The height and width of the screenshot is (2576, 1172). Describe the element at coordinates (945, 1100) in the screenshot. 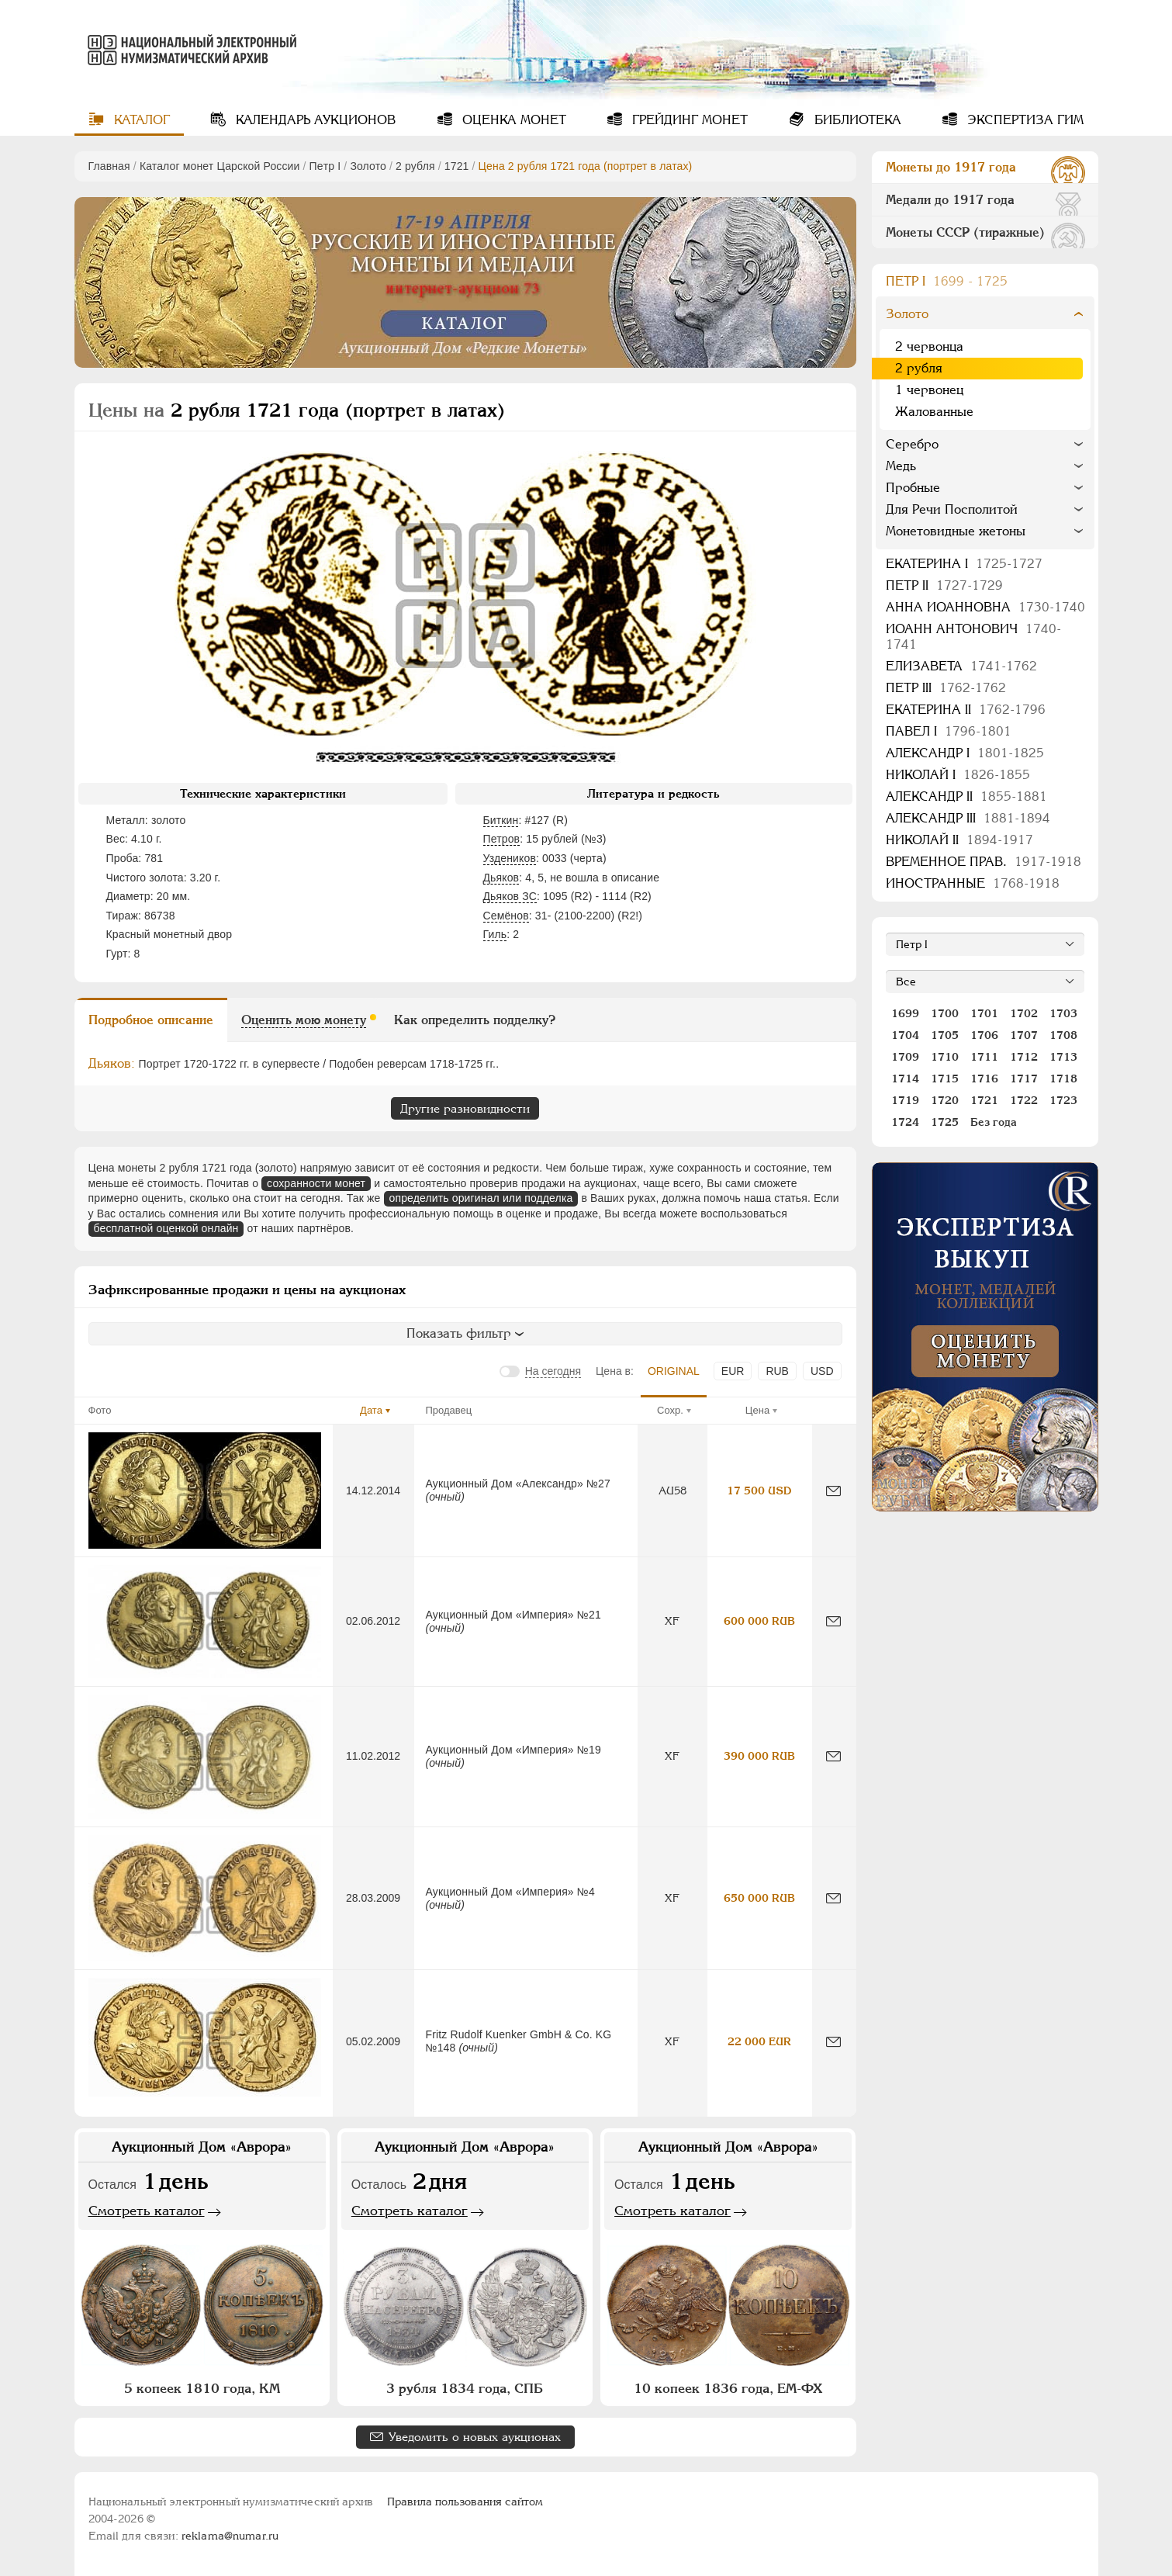

I see `1720` at that location.